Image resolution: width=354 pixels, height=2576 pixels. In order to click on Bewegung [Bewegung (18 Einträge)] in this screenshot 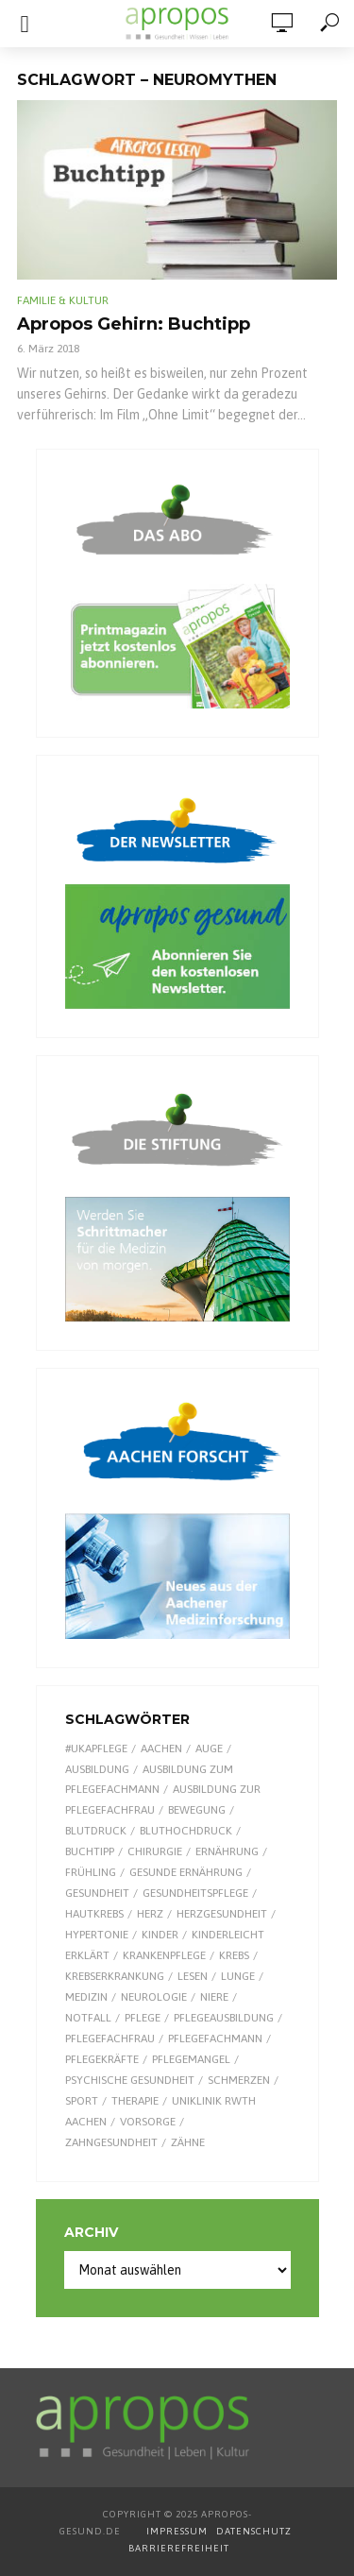, I will do `click(197, 1810)`.